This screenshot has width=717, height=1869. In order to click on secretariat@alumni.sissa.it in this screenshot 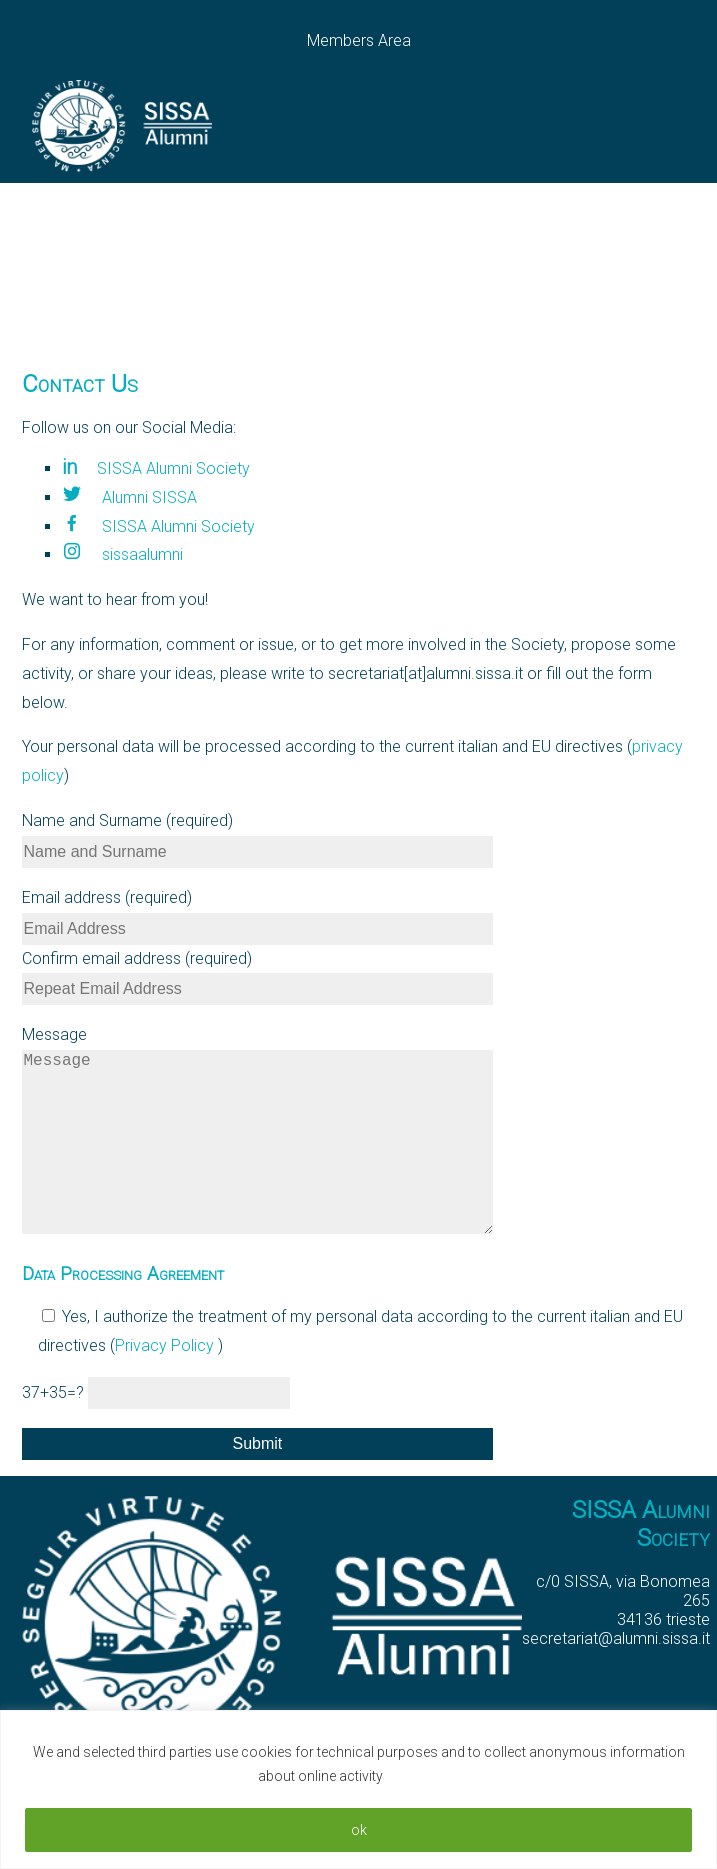, I will do `click(616, 1678)`.